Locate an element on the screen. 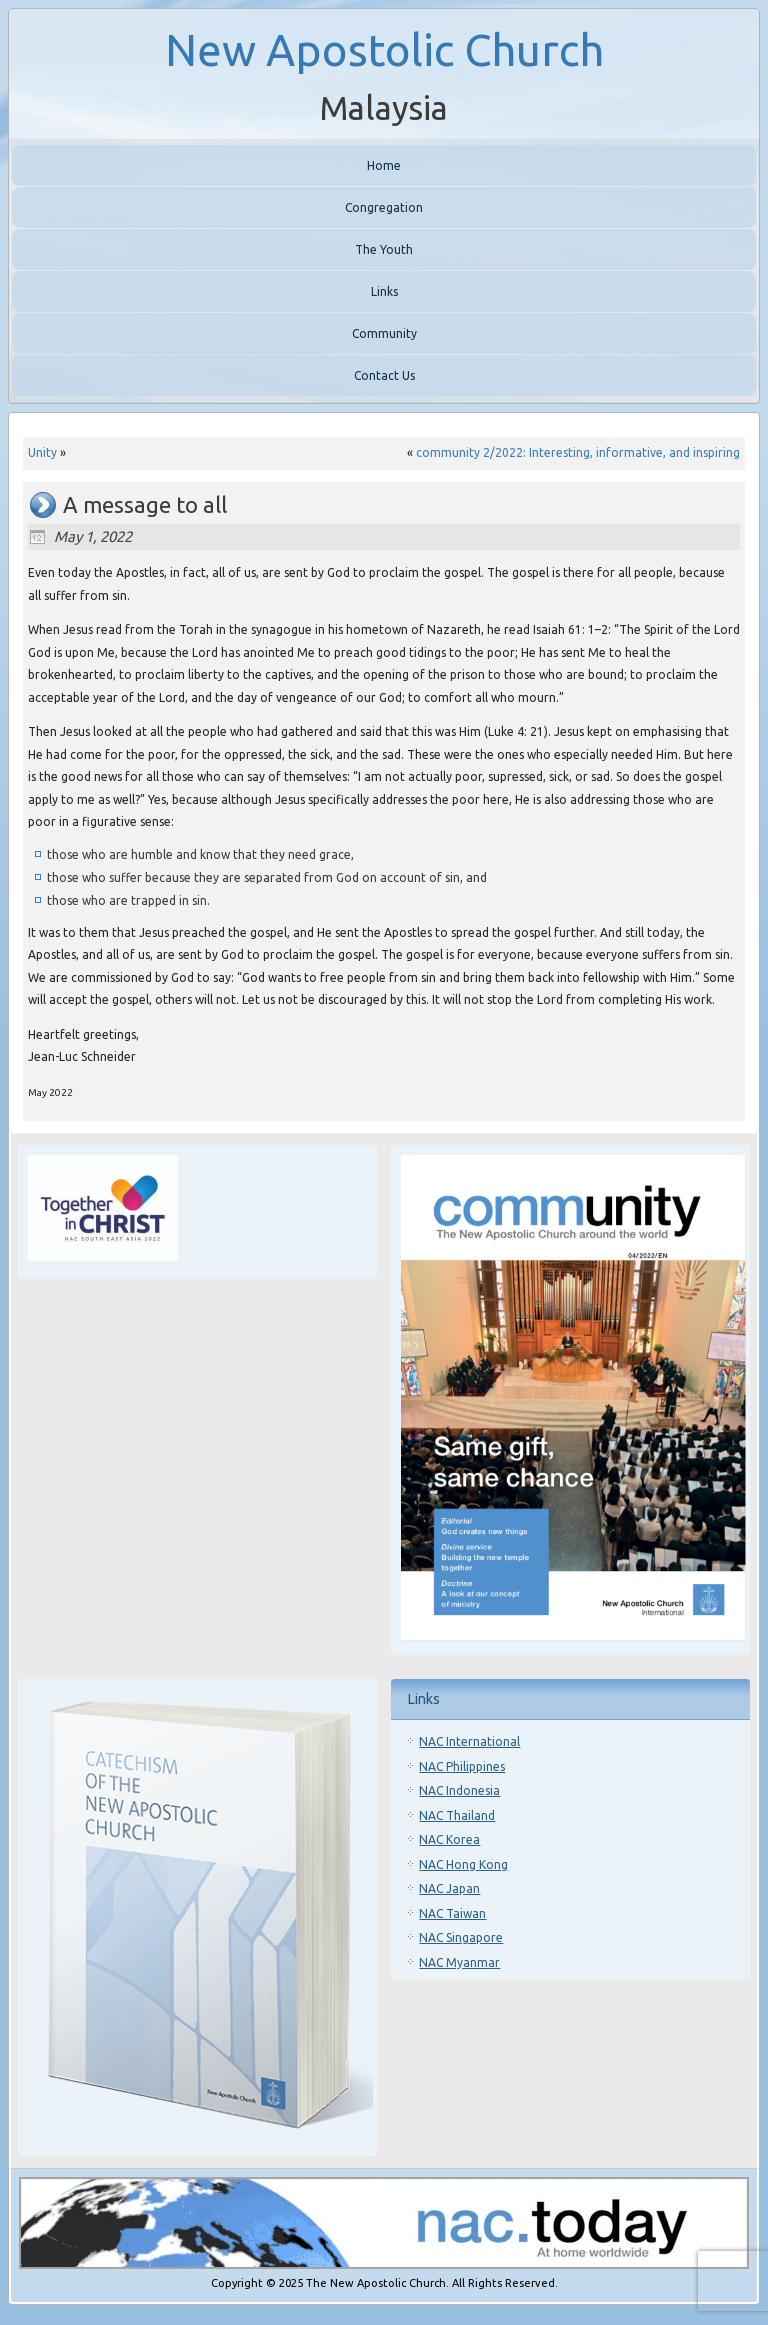 The height and width of the screenshot is (2325, 768). Contact Us is located at coordinates (384, 375).